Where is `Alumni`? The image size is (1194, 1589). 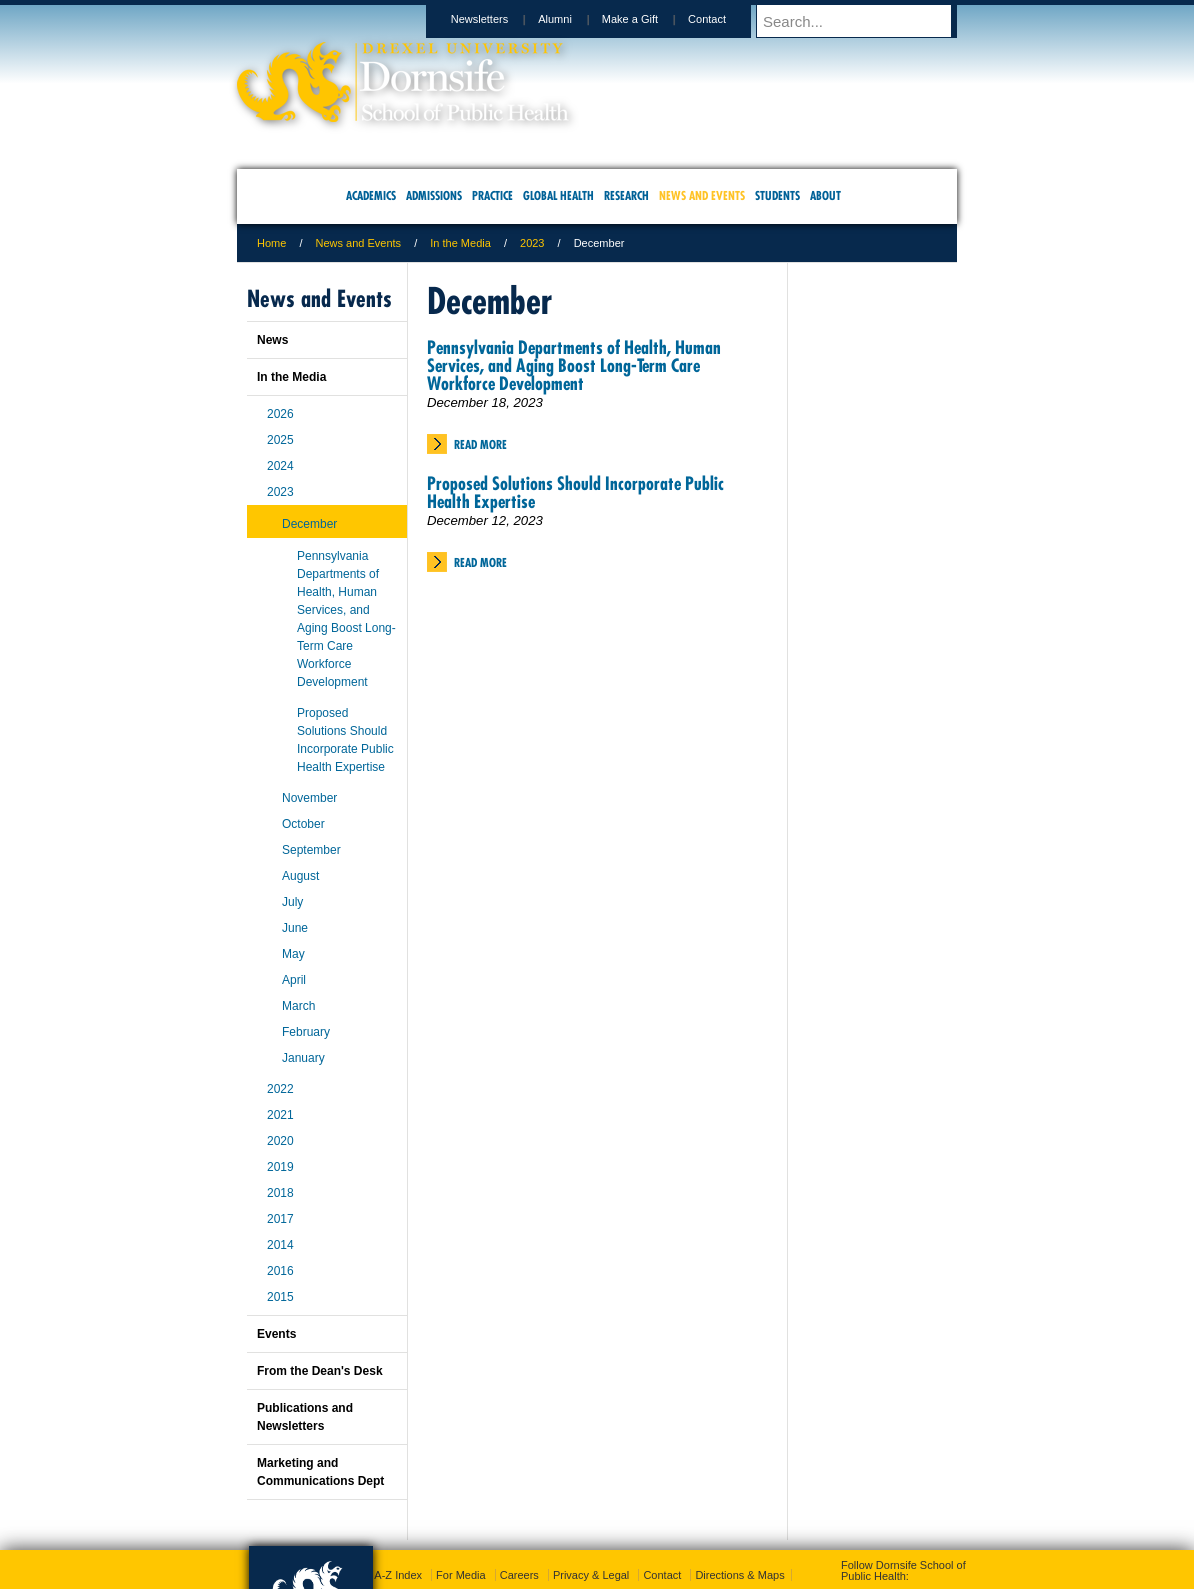
Alumni is located at coordinates (574, 19).